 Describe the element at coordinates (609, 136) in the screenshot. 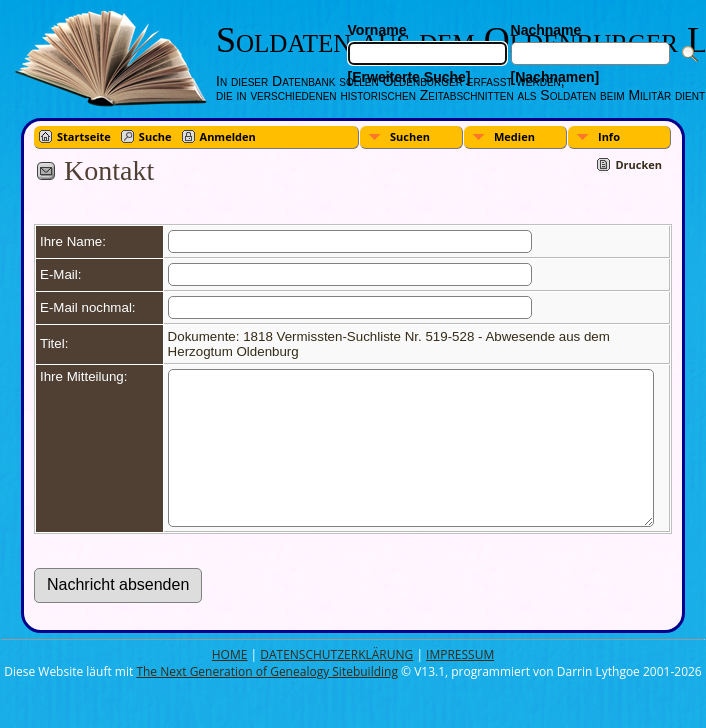

I see `Info` at that location.